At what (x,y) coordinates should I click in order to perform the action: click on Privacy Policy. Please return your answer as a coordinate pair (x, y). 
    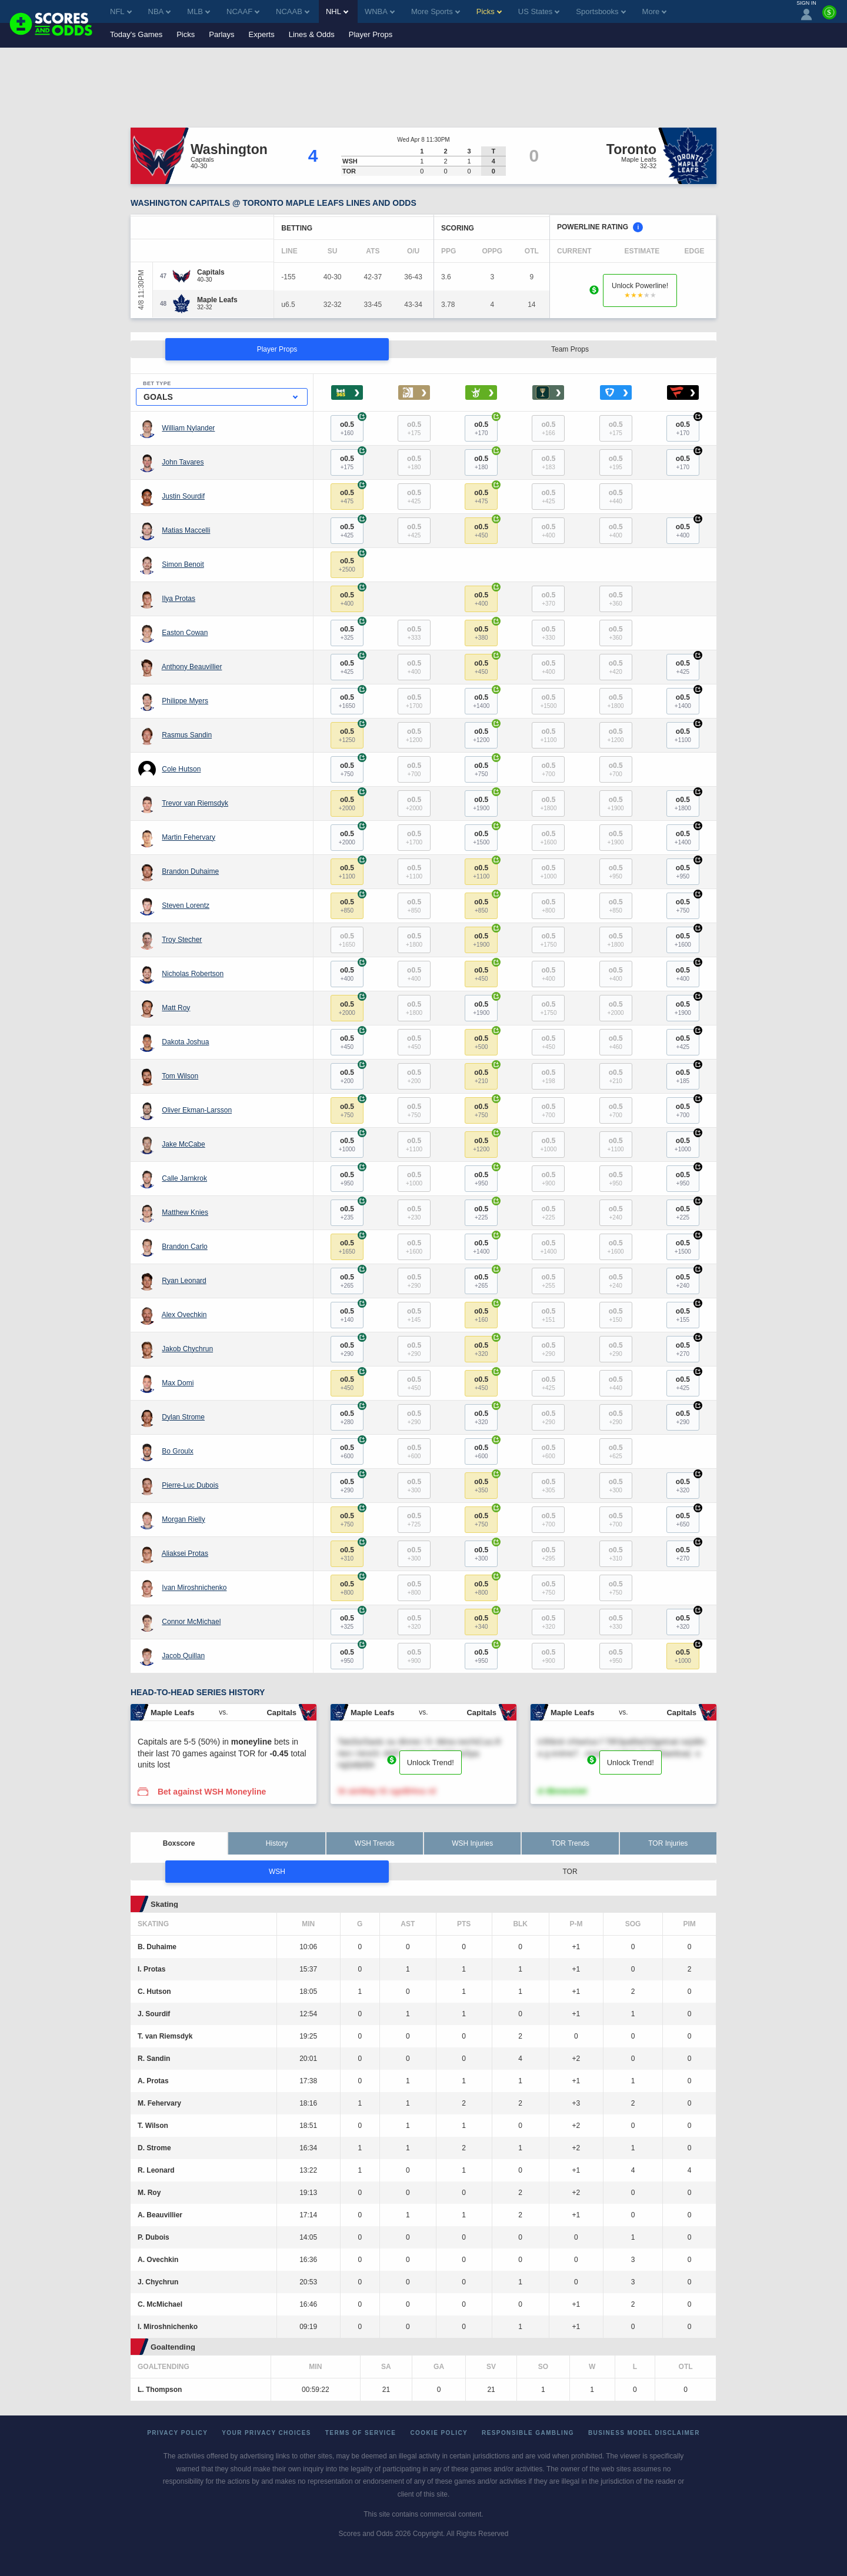
    Looking at the image, I should click on (177, 2433).